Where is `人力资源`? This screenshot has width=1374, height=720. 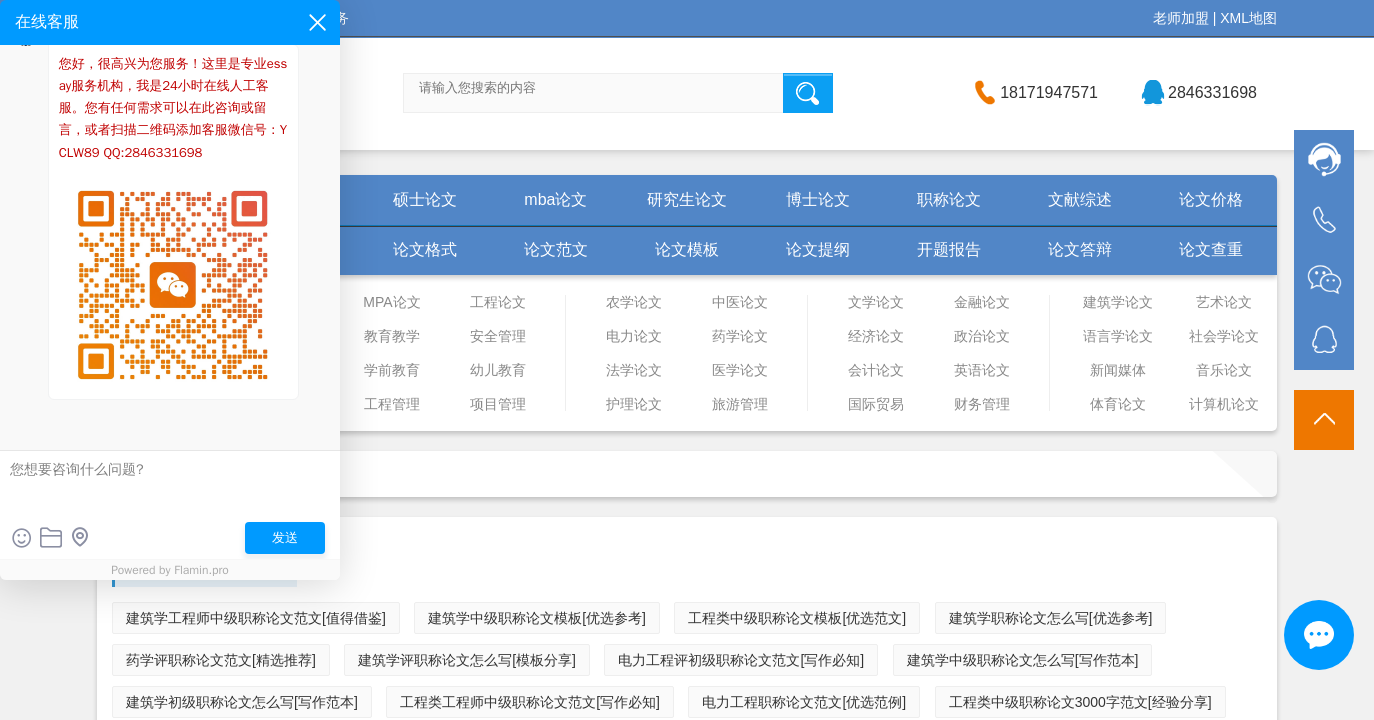 人力资源 is located at coordinates (150, 404).